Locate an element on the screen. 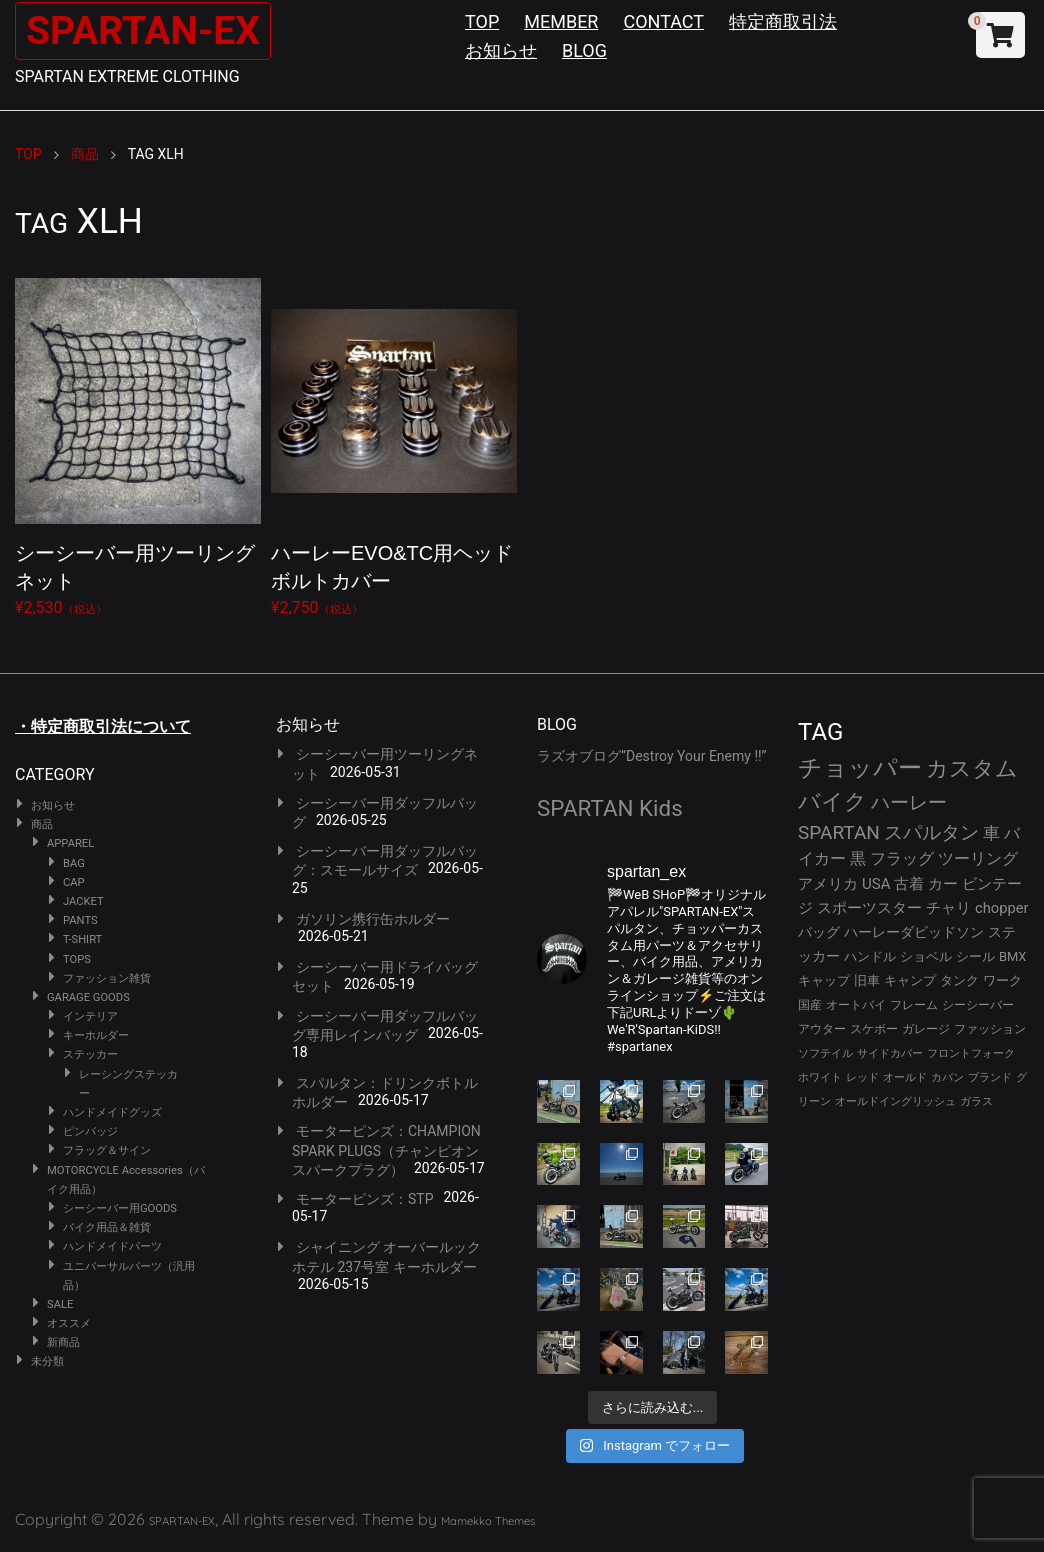  ステッカー is located at coordinates (90, 1054).